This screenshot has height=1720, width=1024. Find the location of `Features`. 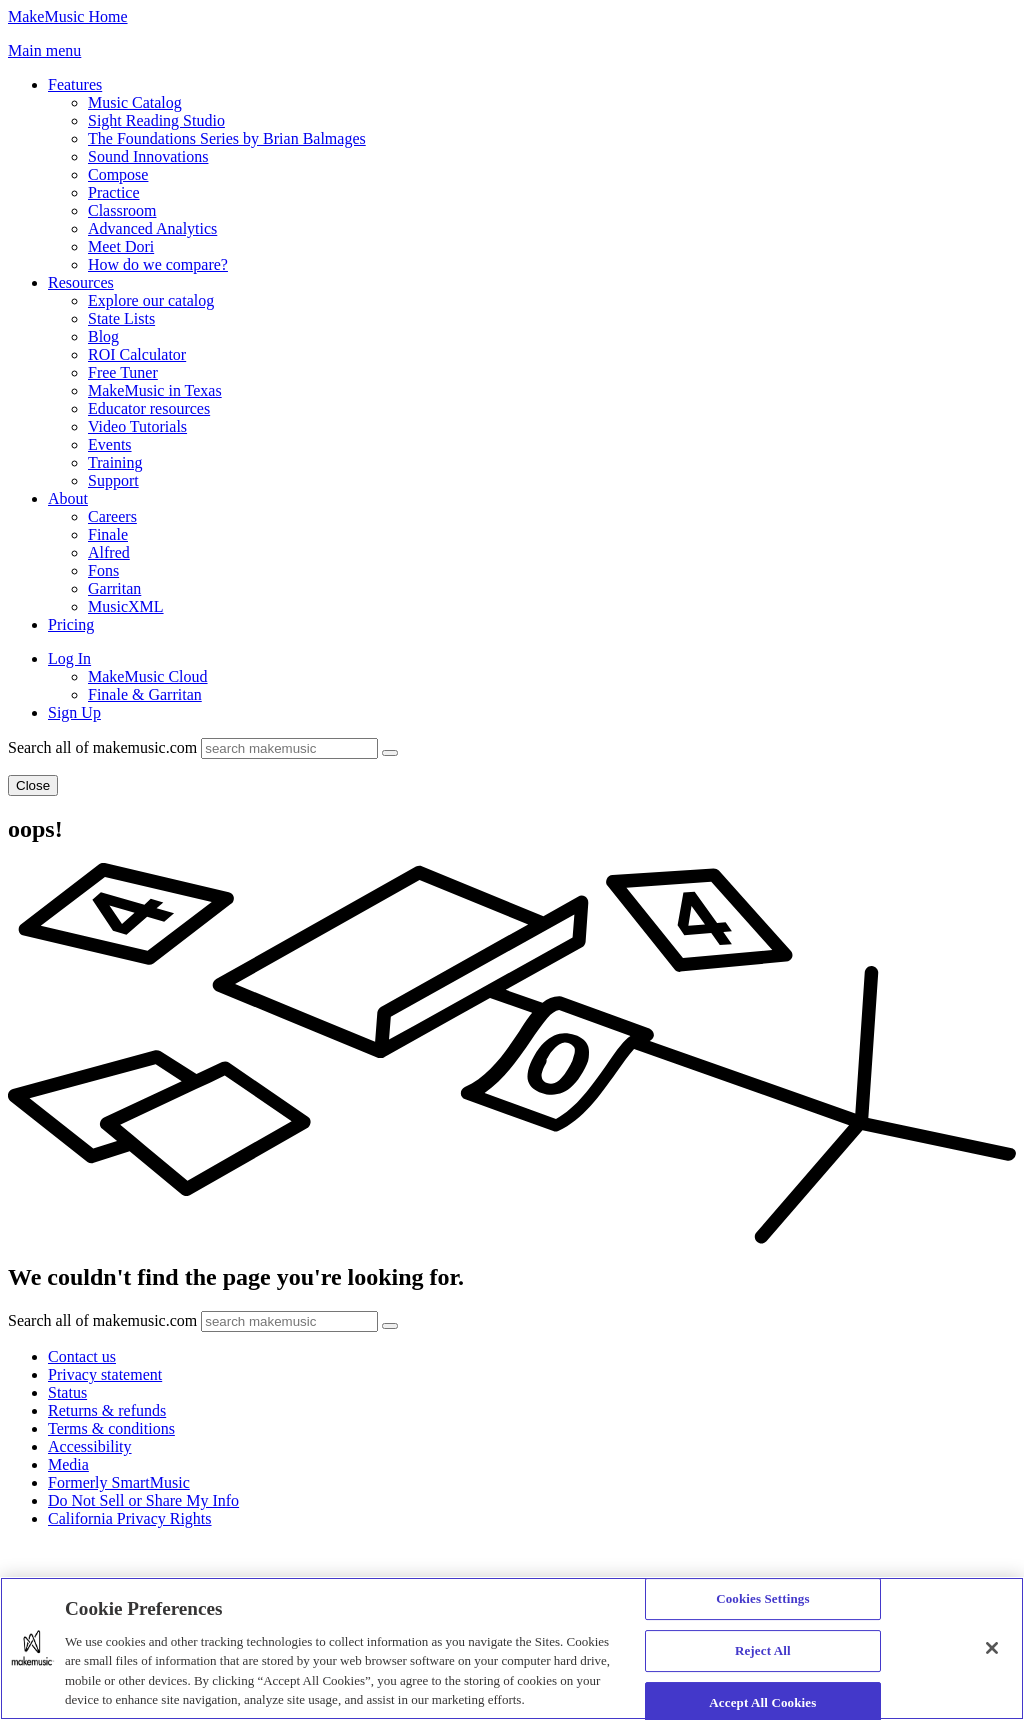

Features is located at coordinates (75, 84).